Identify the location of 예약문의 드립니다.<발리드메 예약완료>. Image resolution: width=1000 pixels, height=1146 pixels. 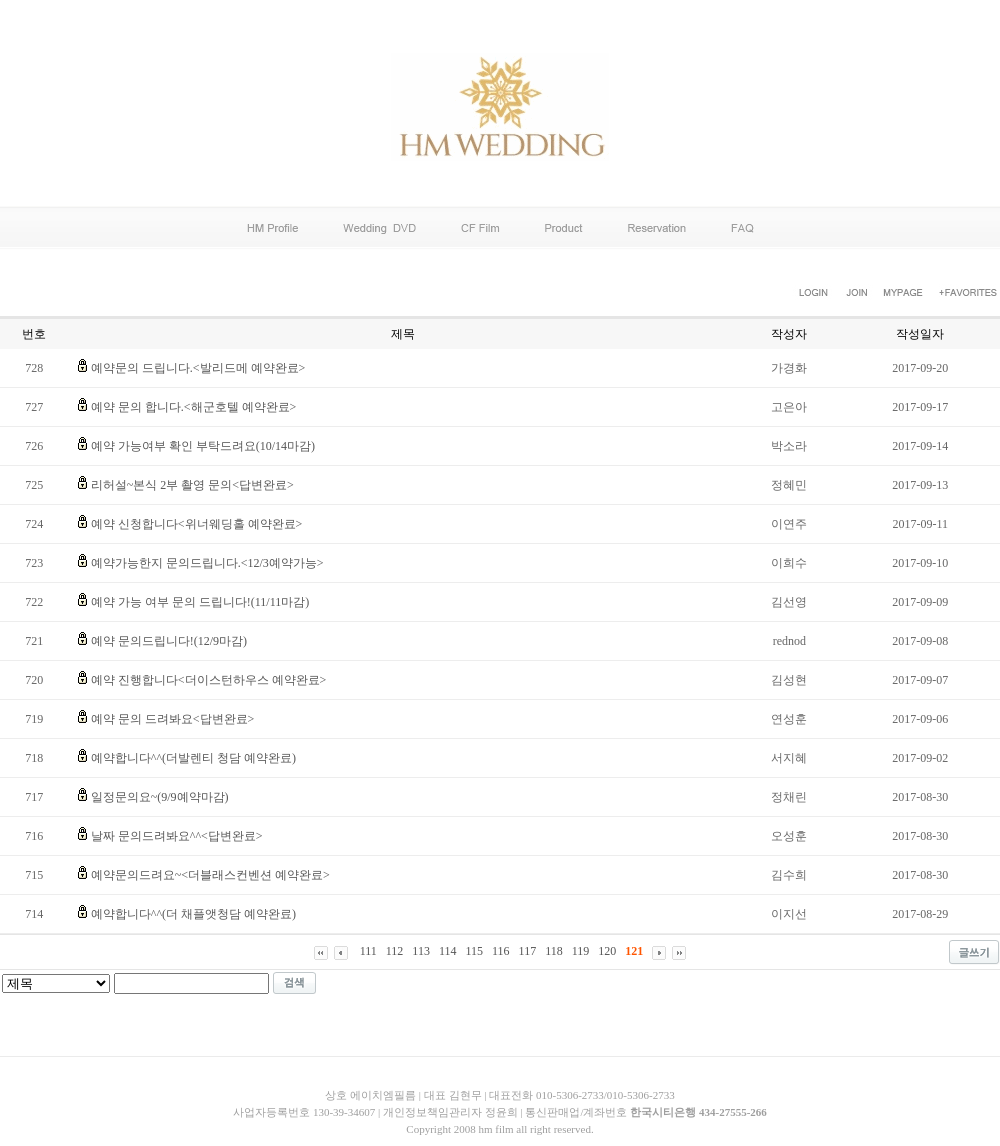
(198, 368).